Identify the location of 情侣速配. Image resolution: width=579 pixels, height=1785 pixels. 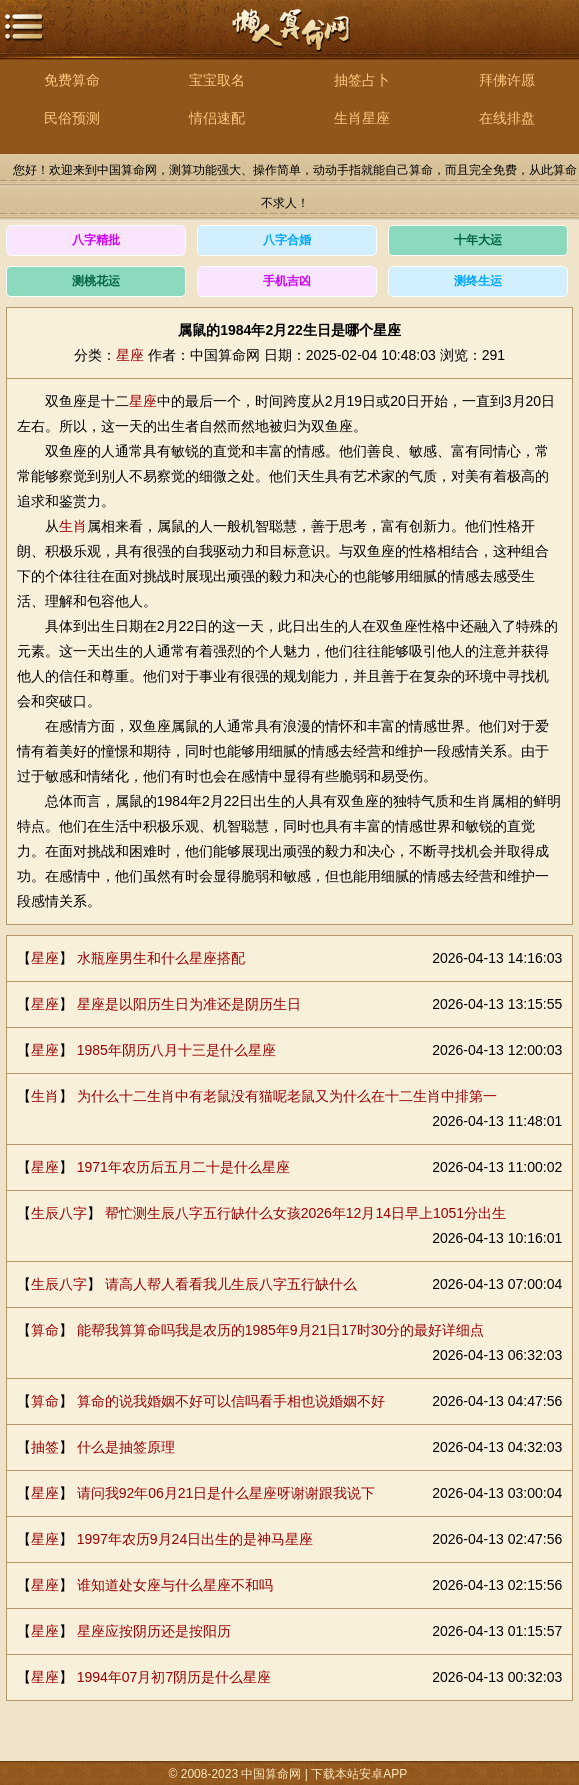
(217, 118).